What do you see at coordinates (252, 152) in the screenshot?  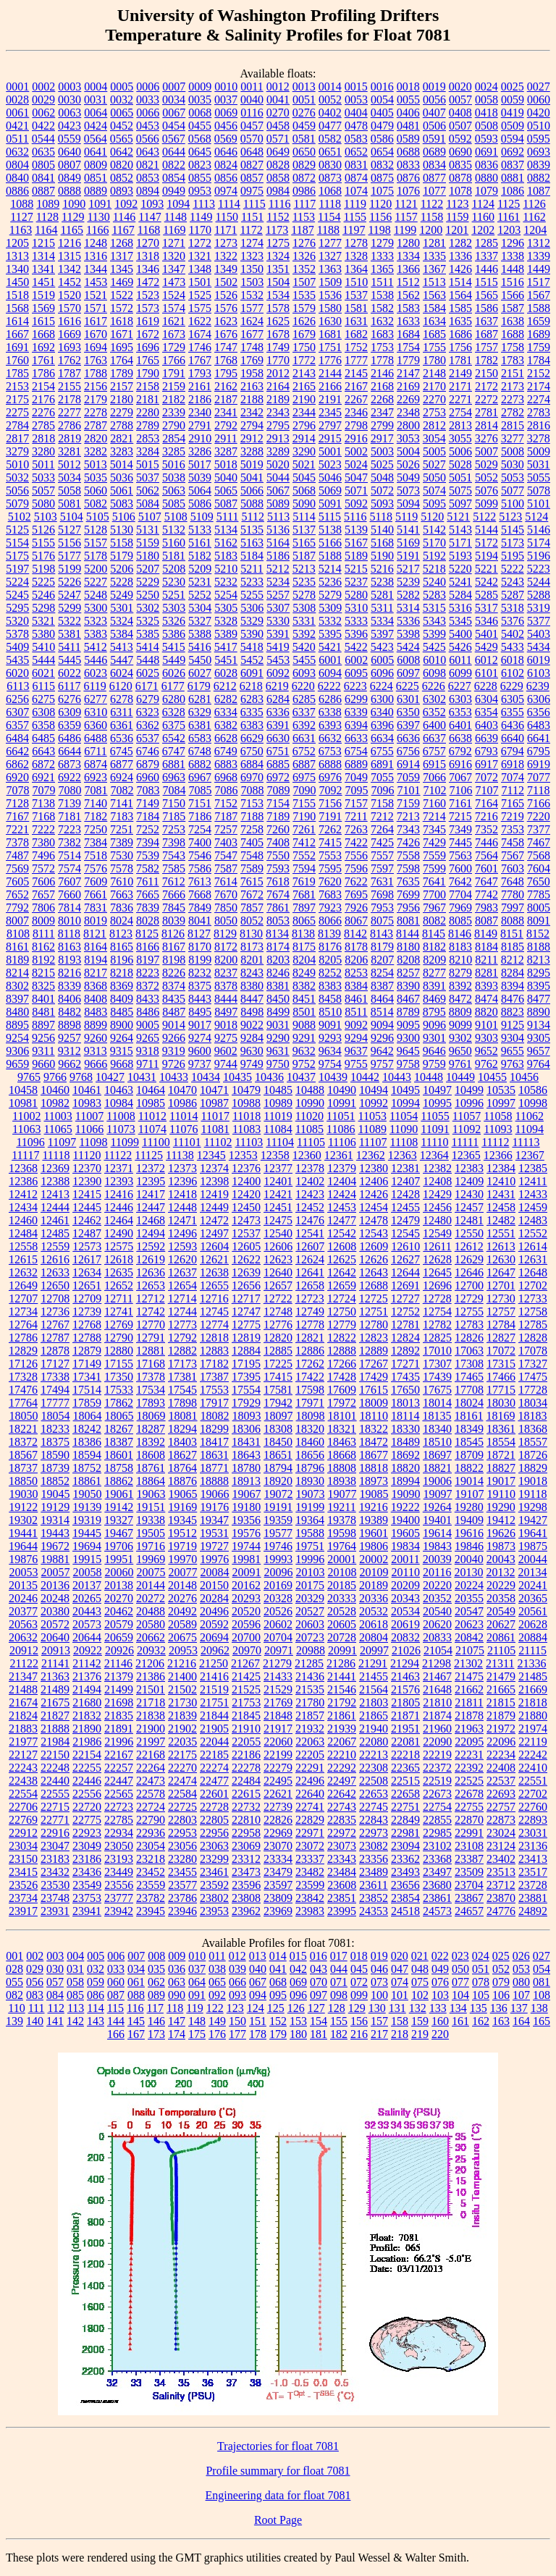 I see `0648` at bounding box center [252, 152].